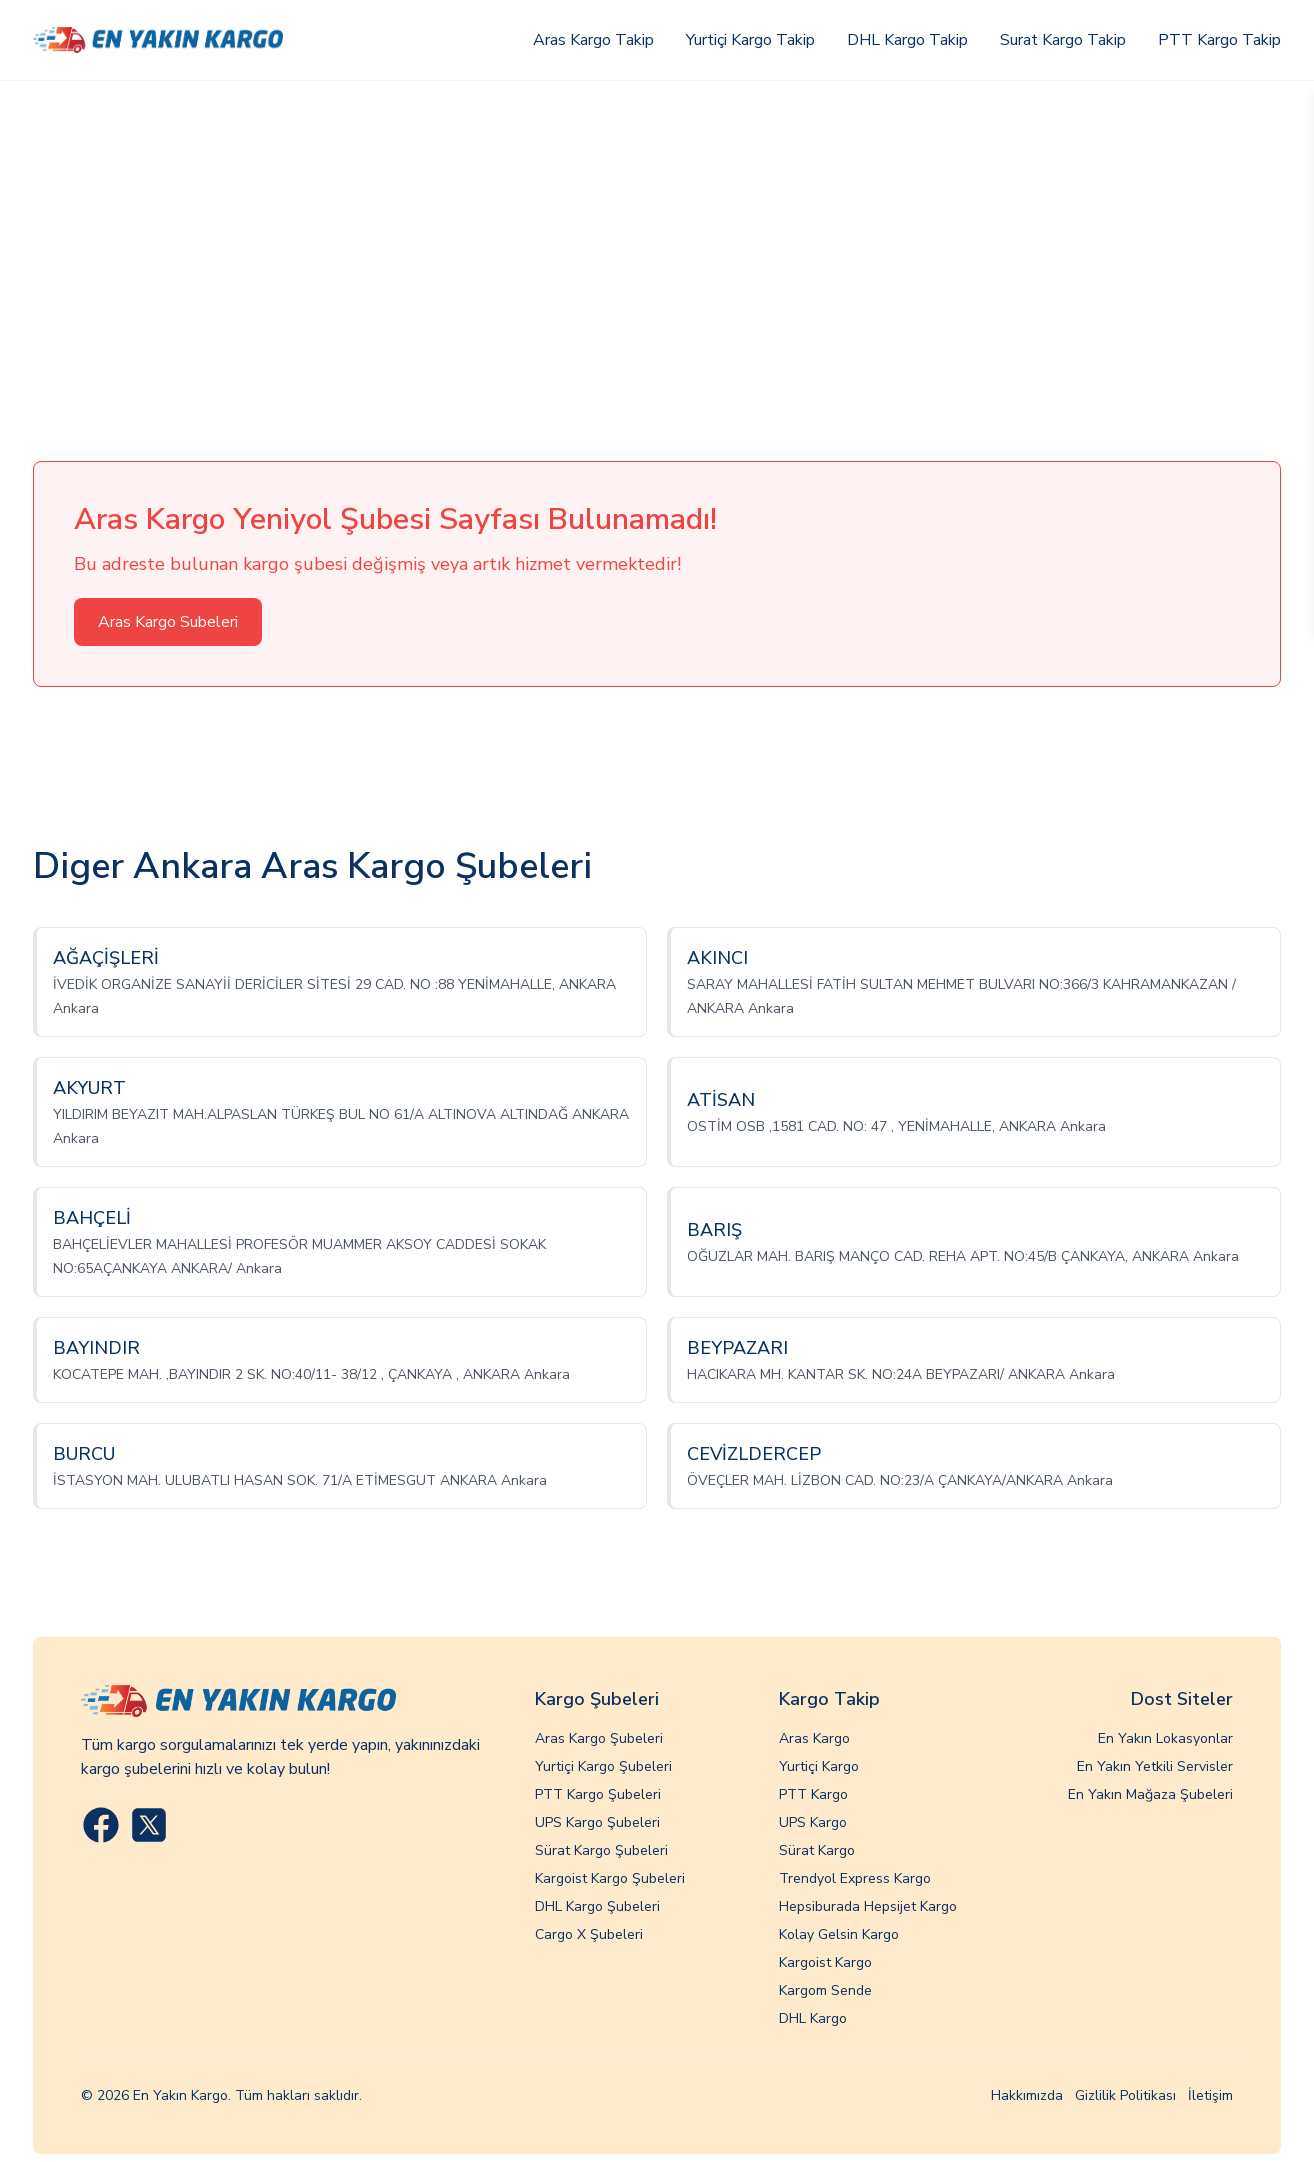  What do you see at coordinates (813, 1794) in the screenshot?
I see `PTT Kargo` at bounding box center [813, 1794].